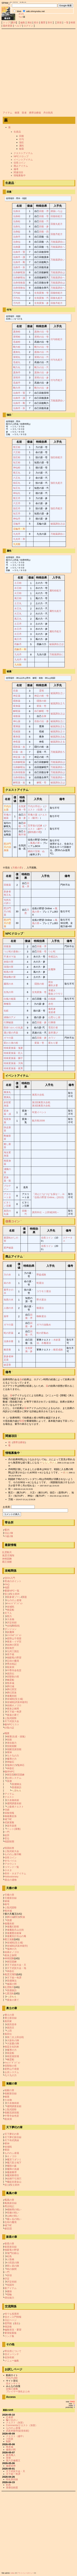  Describe the element at coordinates (41, 700) in the screenshot. I see `隠形の術` at that location.